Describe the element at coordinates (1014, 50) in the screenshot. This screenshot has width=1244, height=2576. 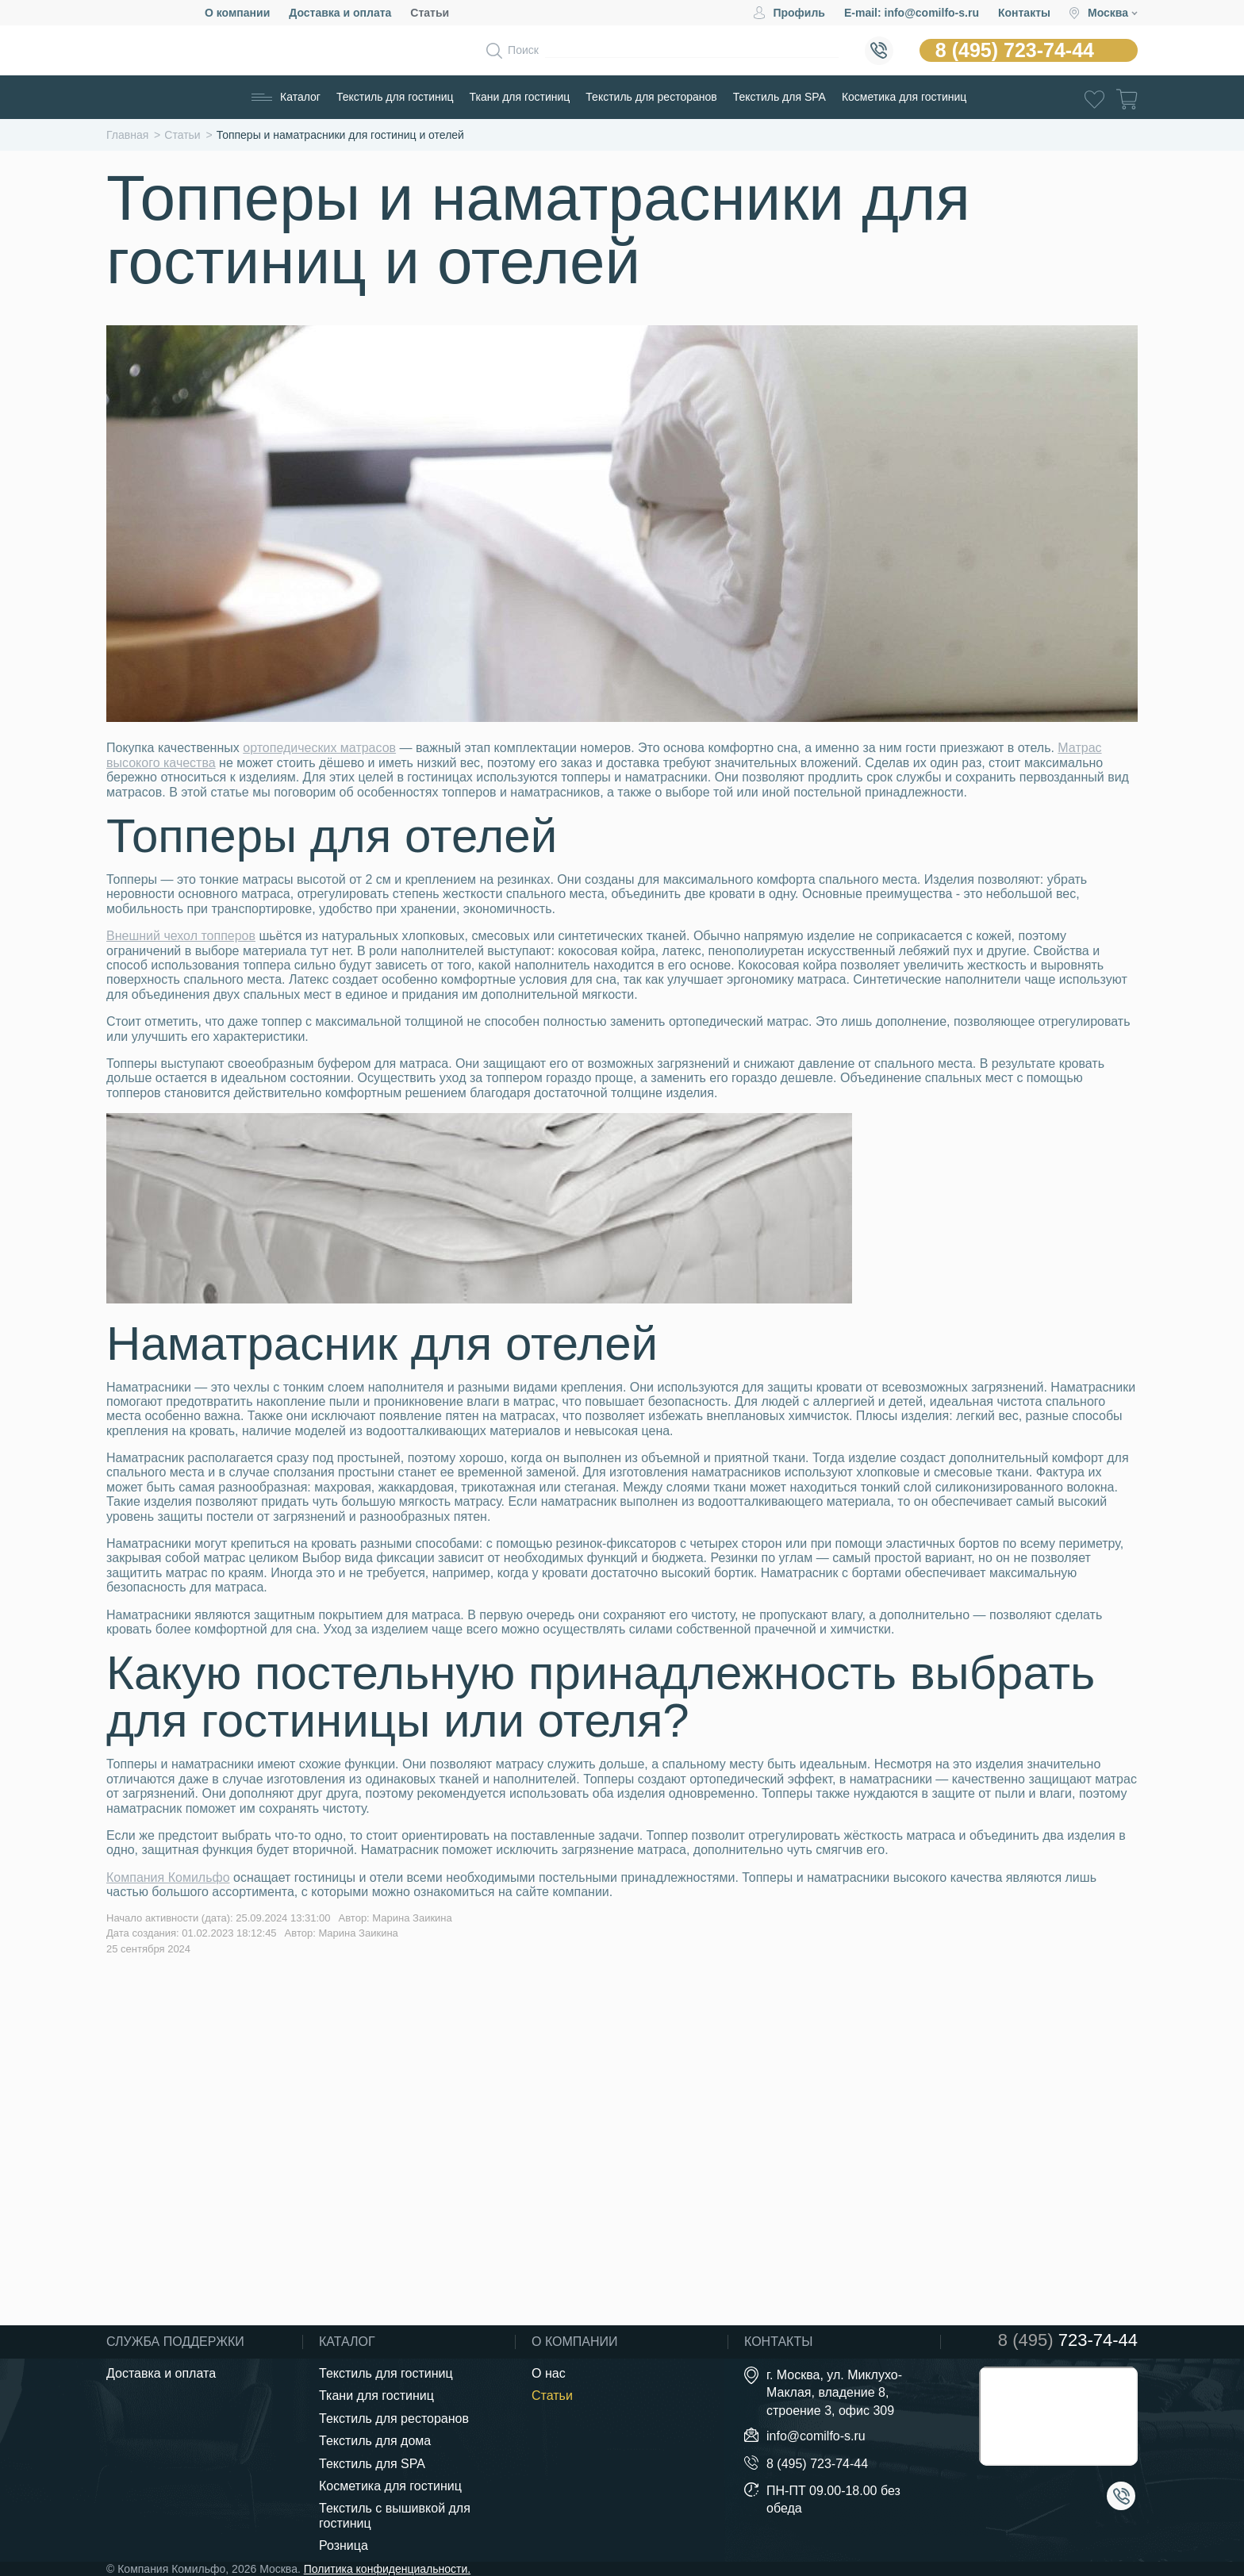
I see `8 (495) 723-74-44` at that location.